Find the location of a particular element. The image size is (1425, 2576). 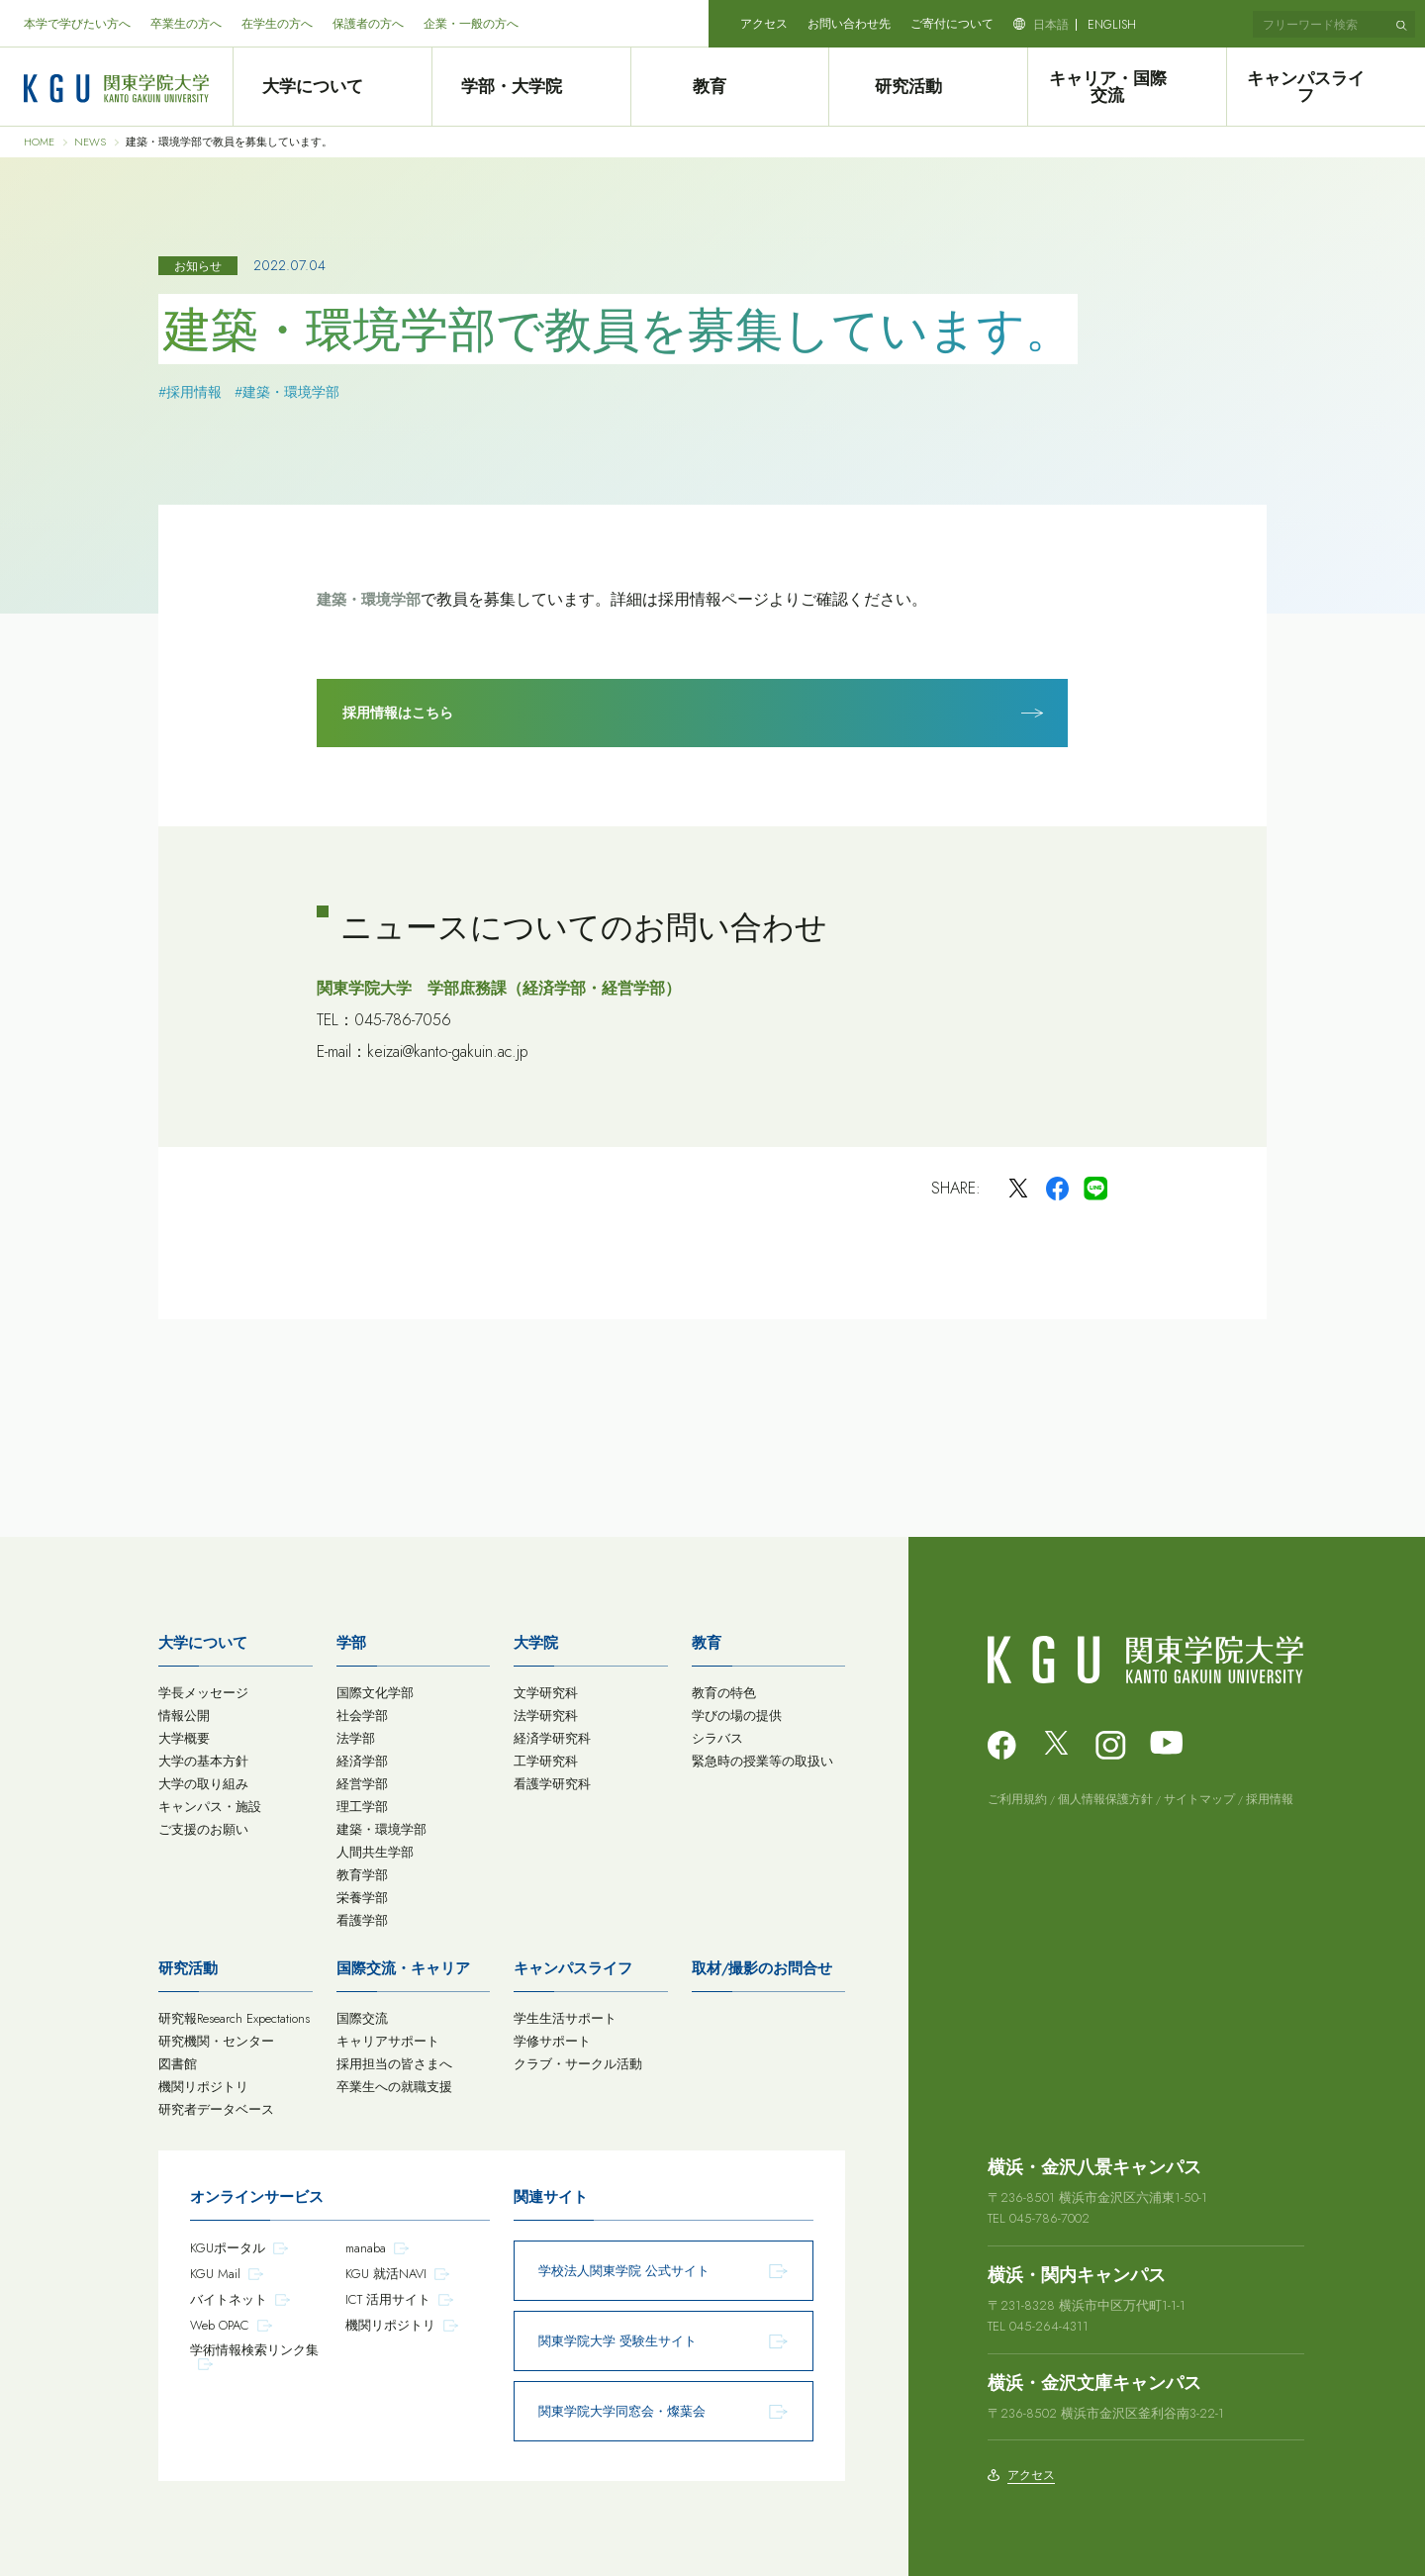

理工学部 is located at coordinates (362, 1802).